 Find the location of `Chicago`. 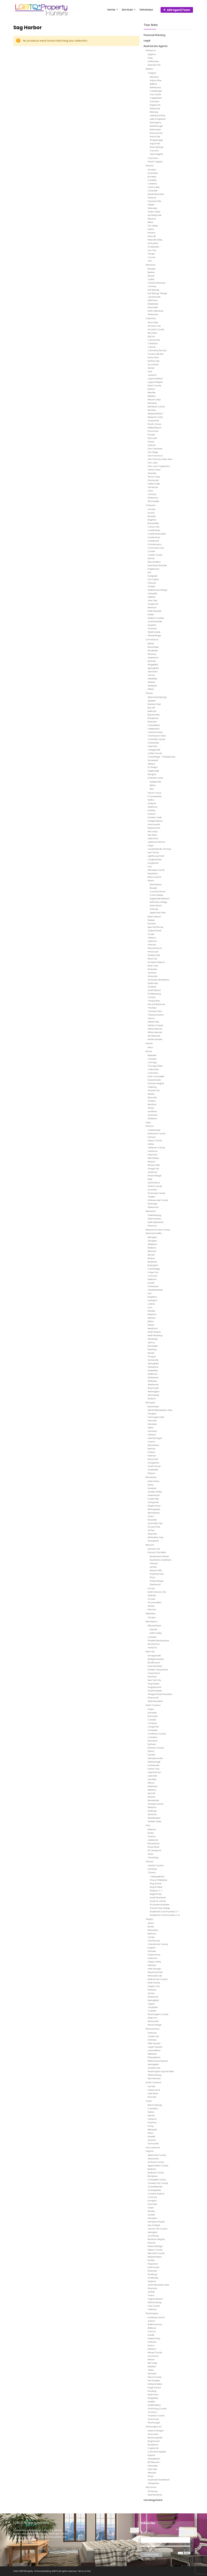

Chicago is located at coordinates (152, 1062).